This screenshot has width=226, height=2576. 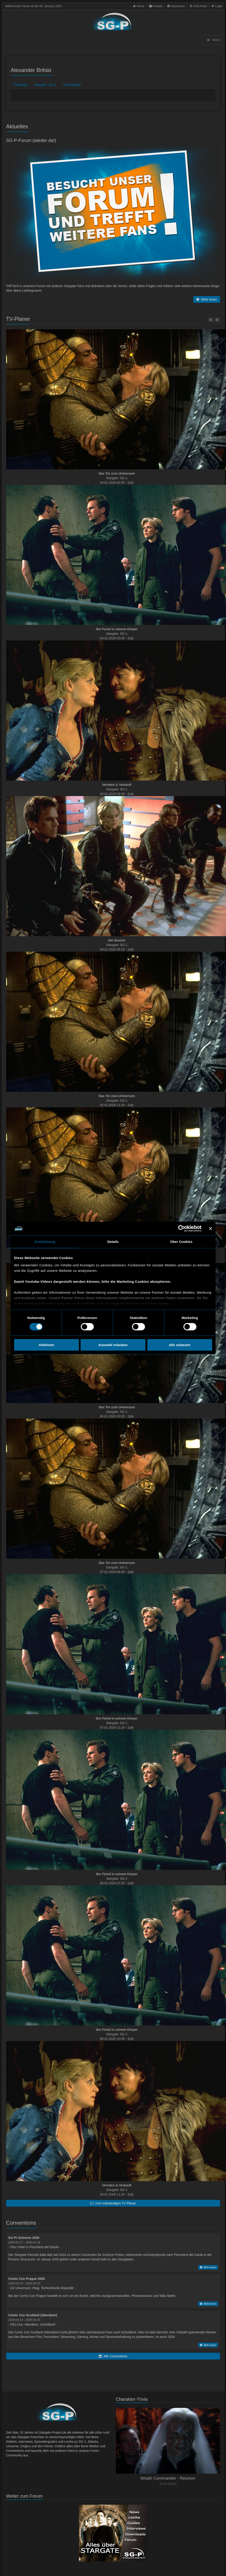 What do you see at coordinates (112, 1345) in the screenshot?
I see `Auswahl erlauben` at bounding box center [112, 1345].